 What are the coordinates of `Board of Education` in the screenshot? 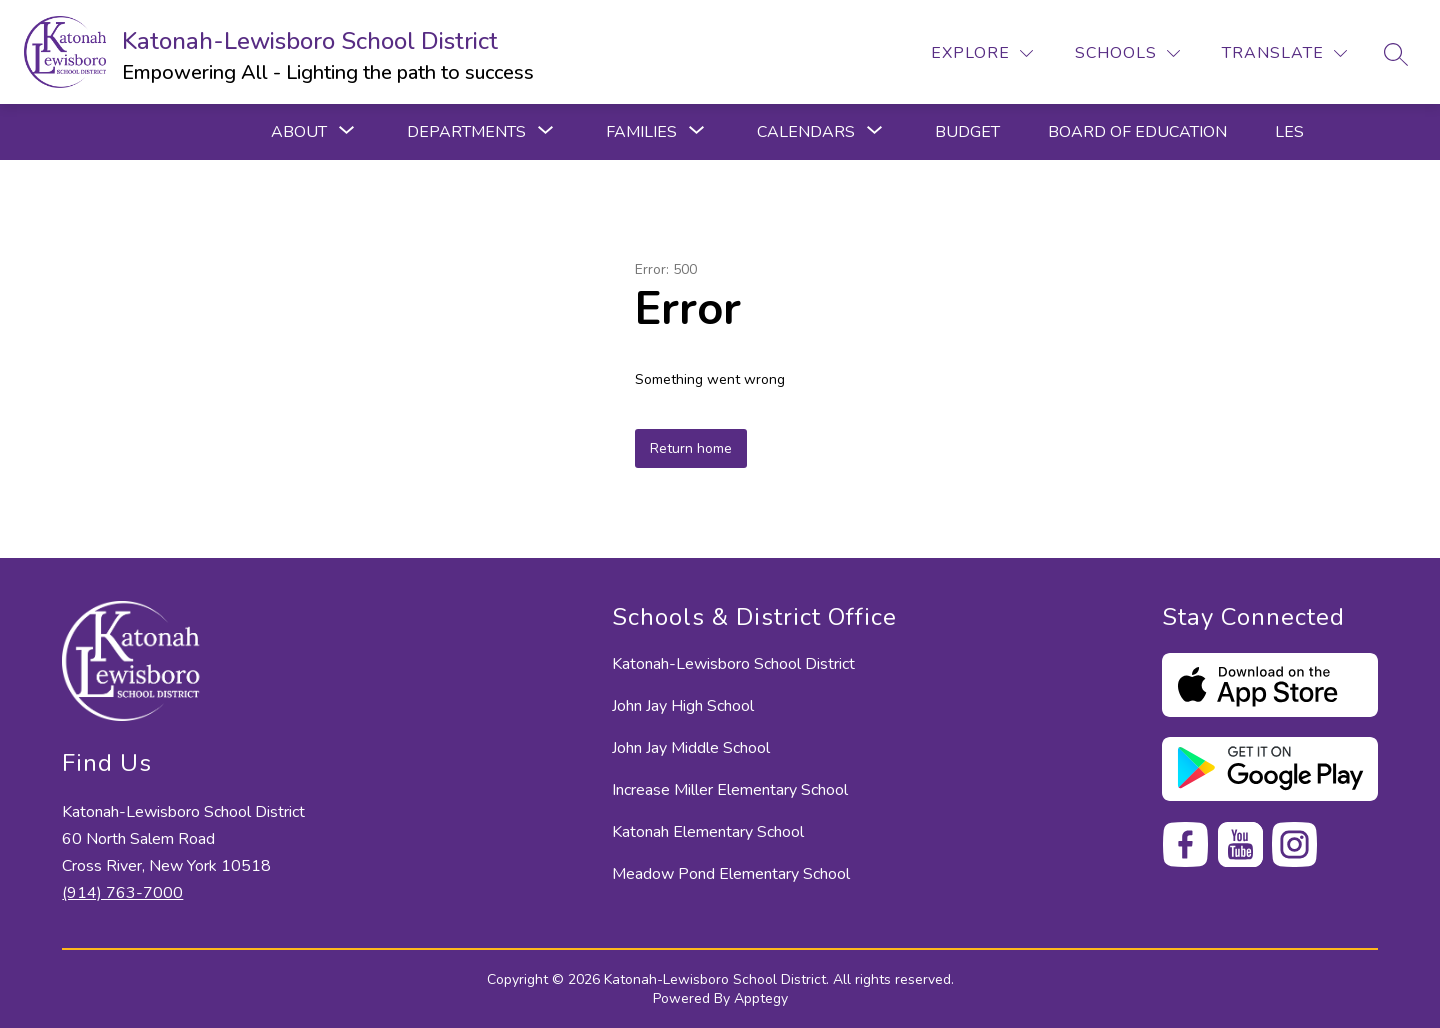 It's located at (1137, 132).